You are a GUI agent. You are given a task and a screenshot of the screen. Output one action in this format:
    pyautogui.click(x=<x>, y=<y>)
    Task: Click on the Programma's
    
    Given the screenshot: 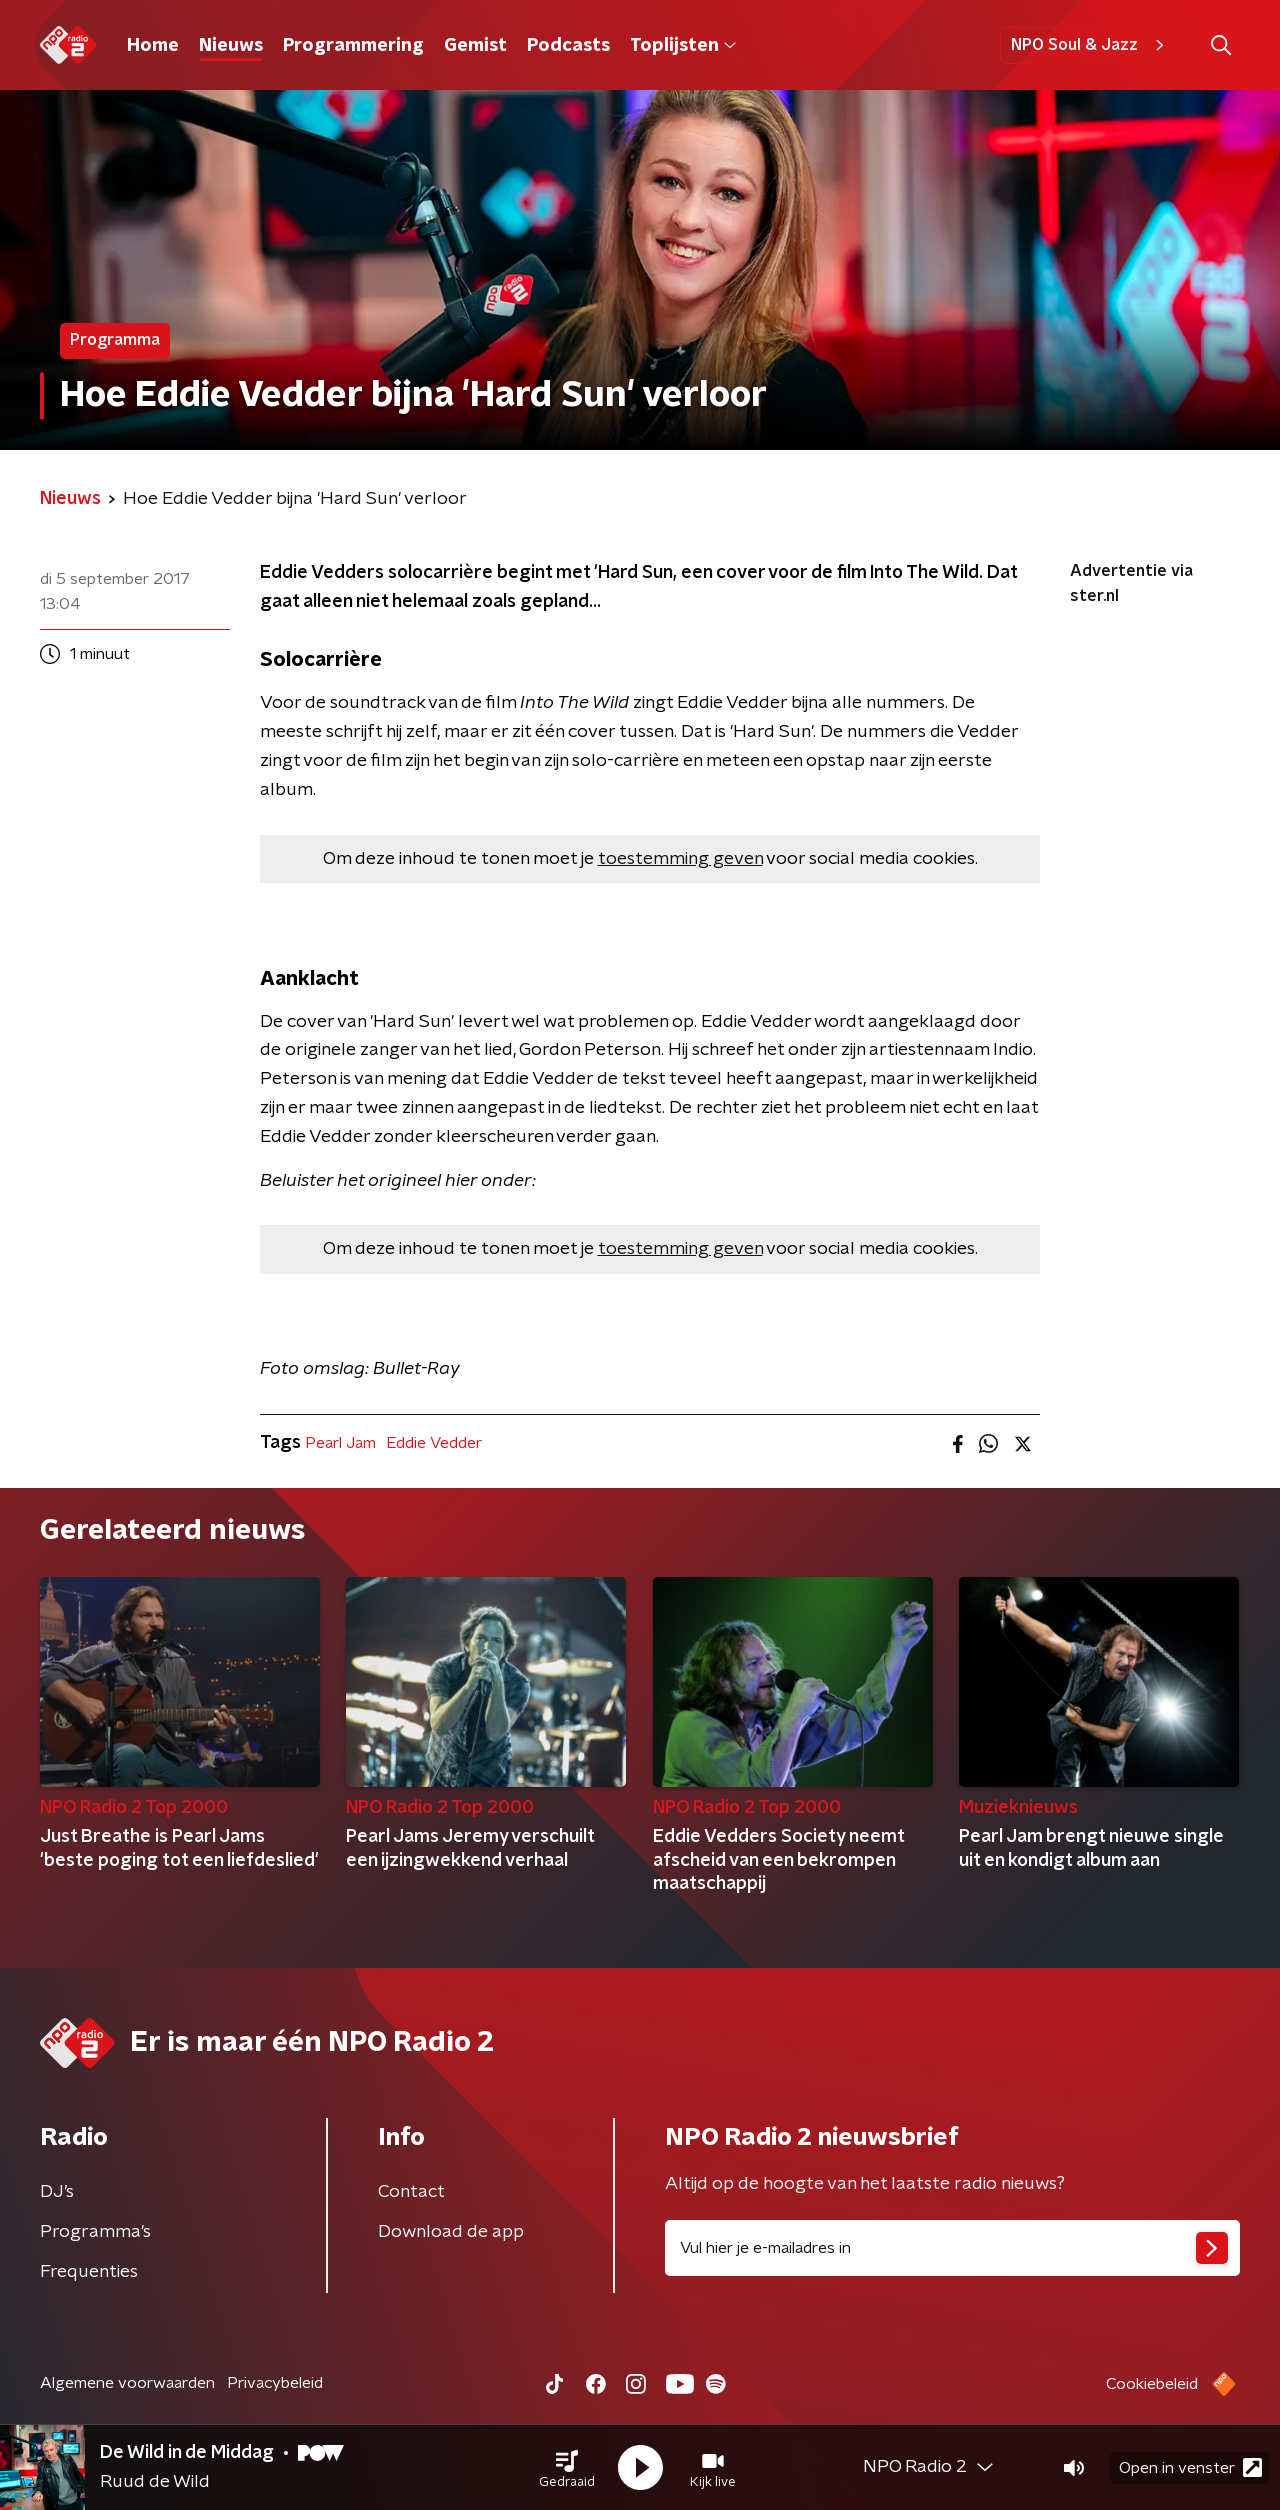 What is the action you would take?
    pyautogui.click(x=95, y=2232)
    